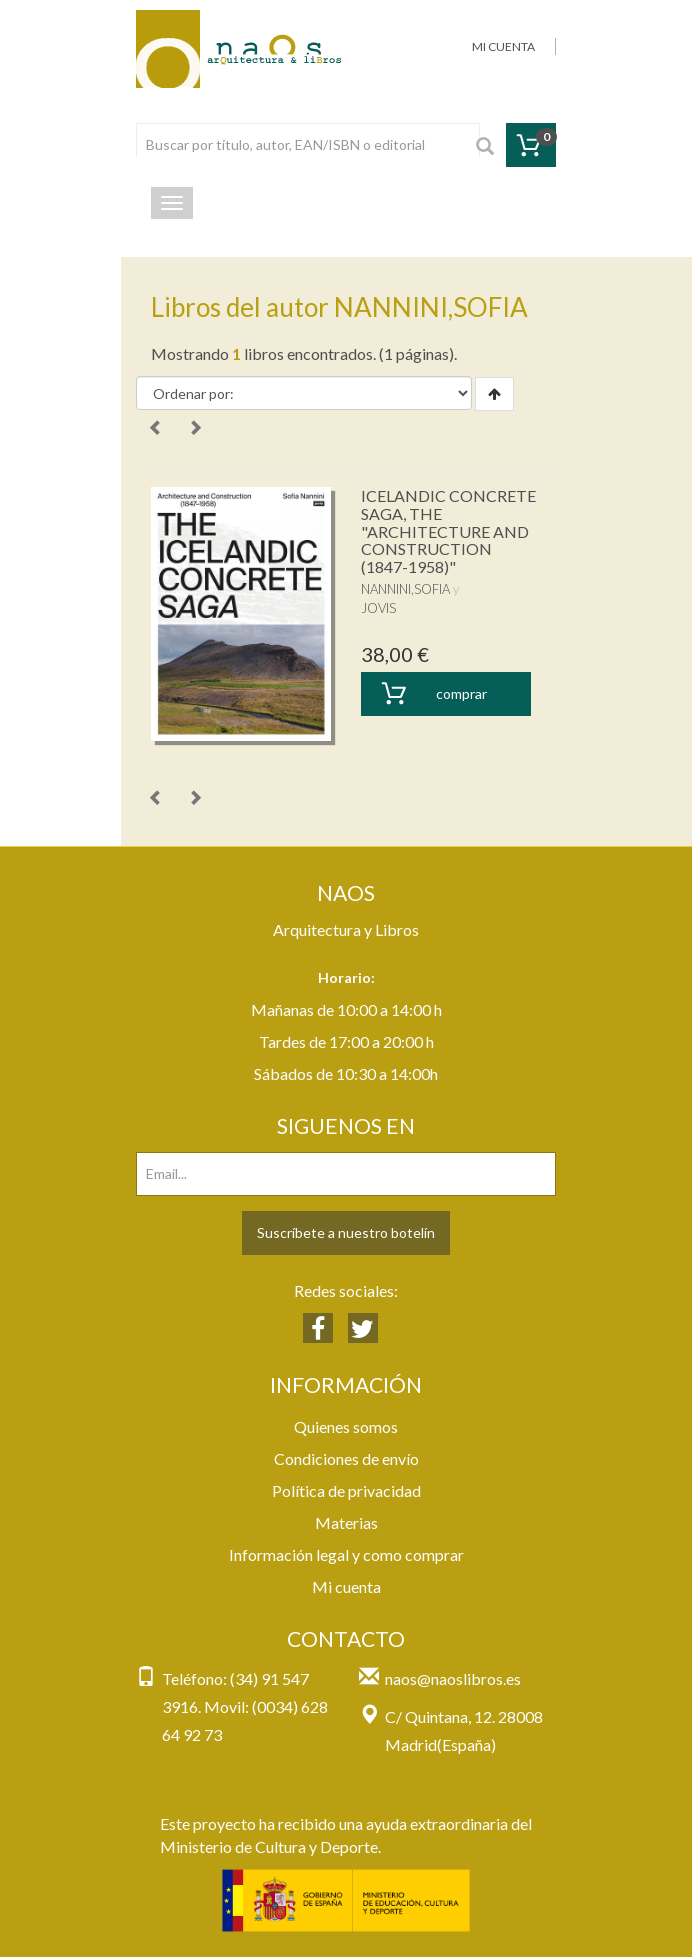 The image size is (692, 1957). Describe the element at coordinates (448, 530) in the screenshot. I see `ICELANDIC CONCRETE SAGA, THE "ARCHITECTURE AND CONSTRUCTION (1847-1958)"` at that location.